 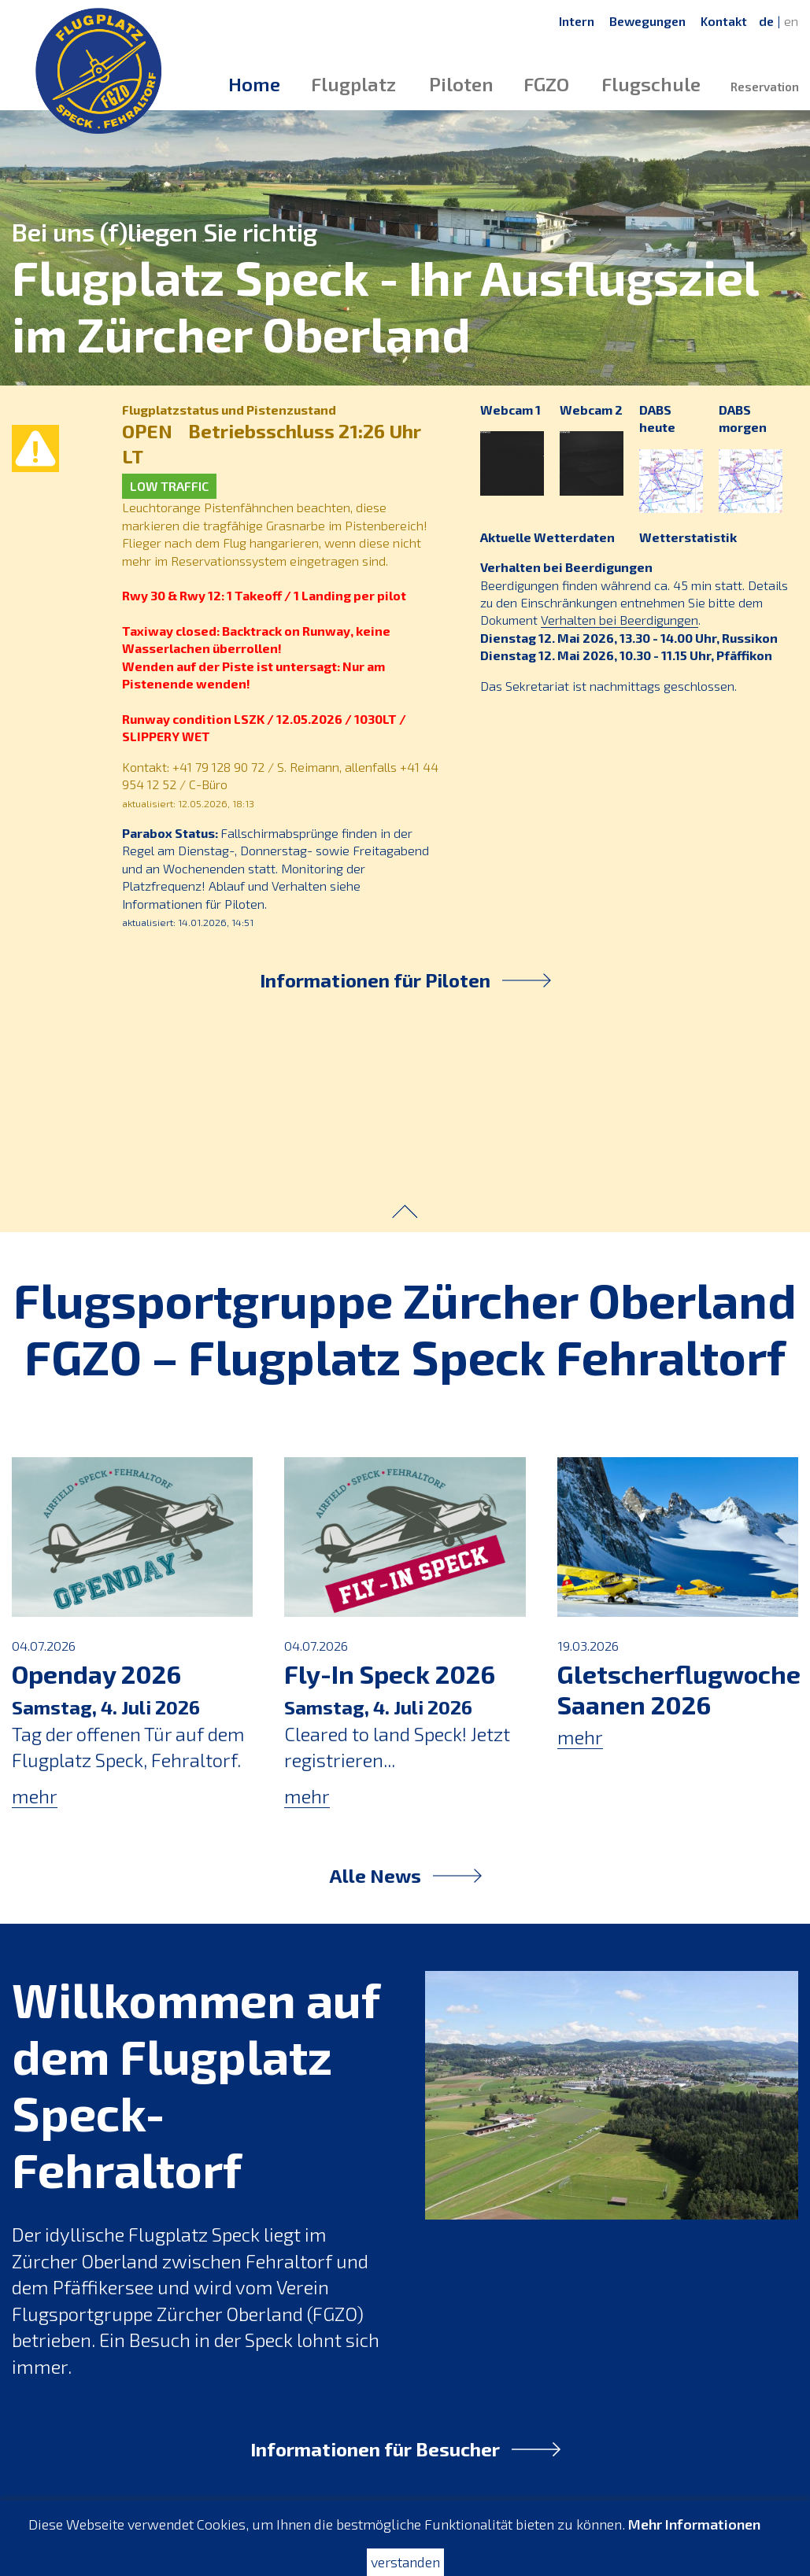 I want to click on de, so click(x=766, y=20).